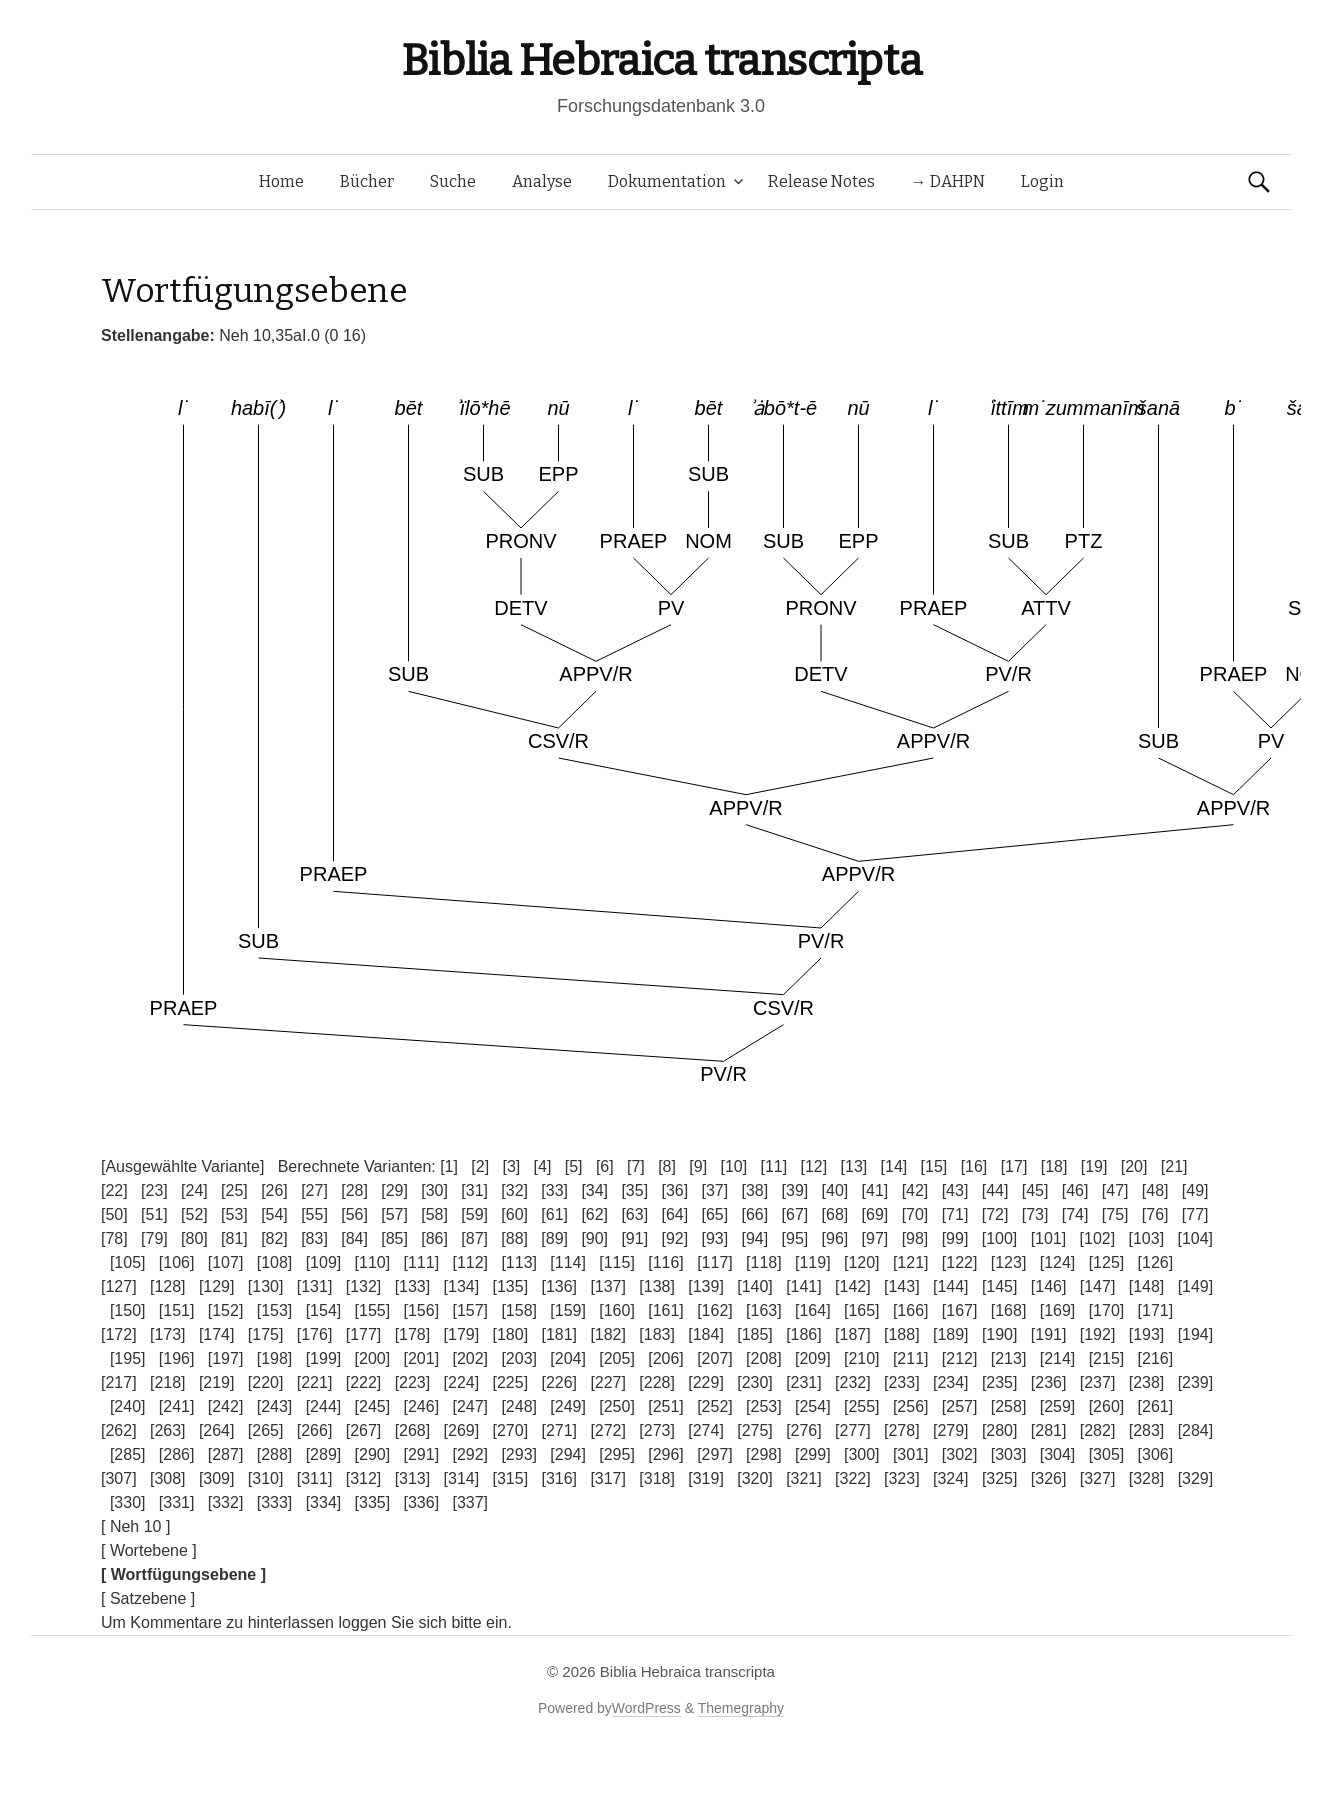 The image size is (1322, 1816). What do you see at coordinates (119, 1334) in the screenshot?
I see `[172]` at bounding box center [119, 1334].